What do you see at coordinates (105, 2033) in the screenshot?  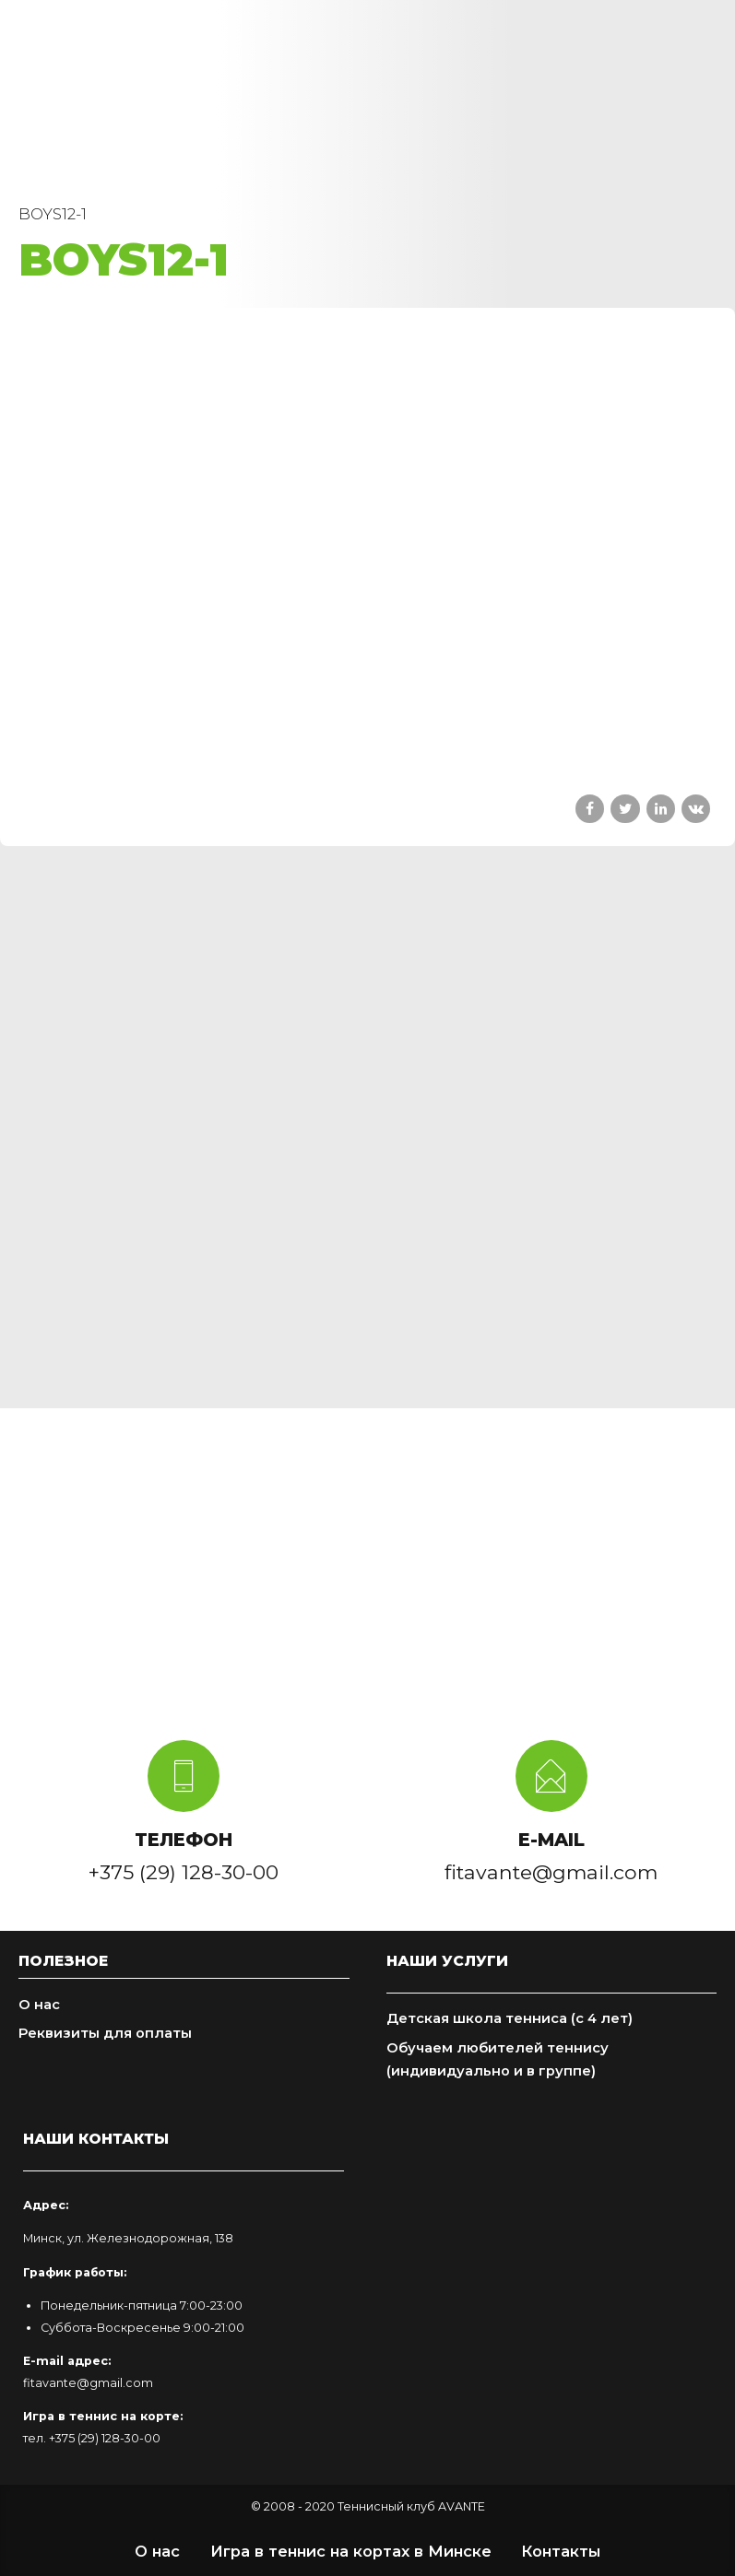 I see `Реквизиты для оплаты` at bounding box center [105, 2033].